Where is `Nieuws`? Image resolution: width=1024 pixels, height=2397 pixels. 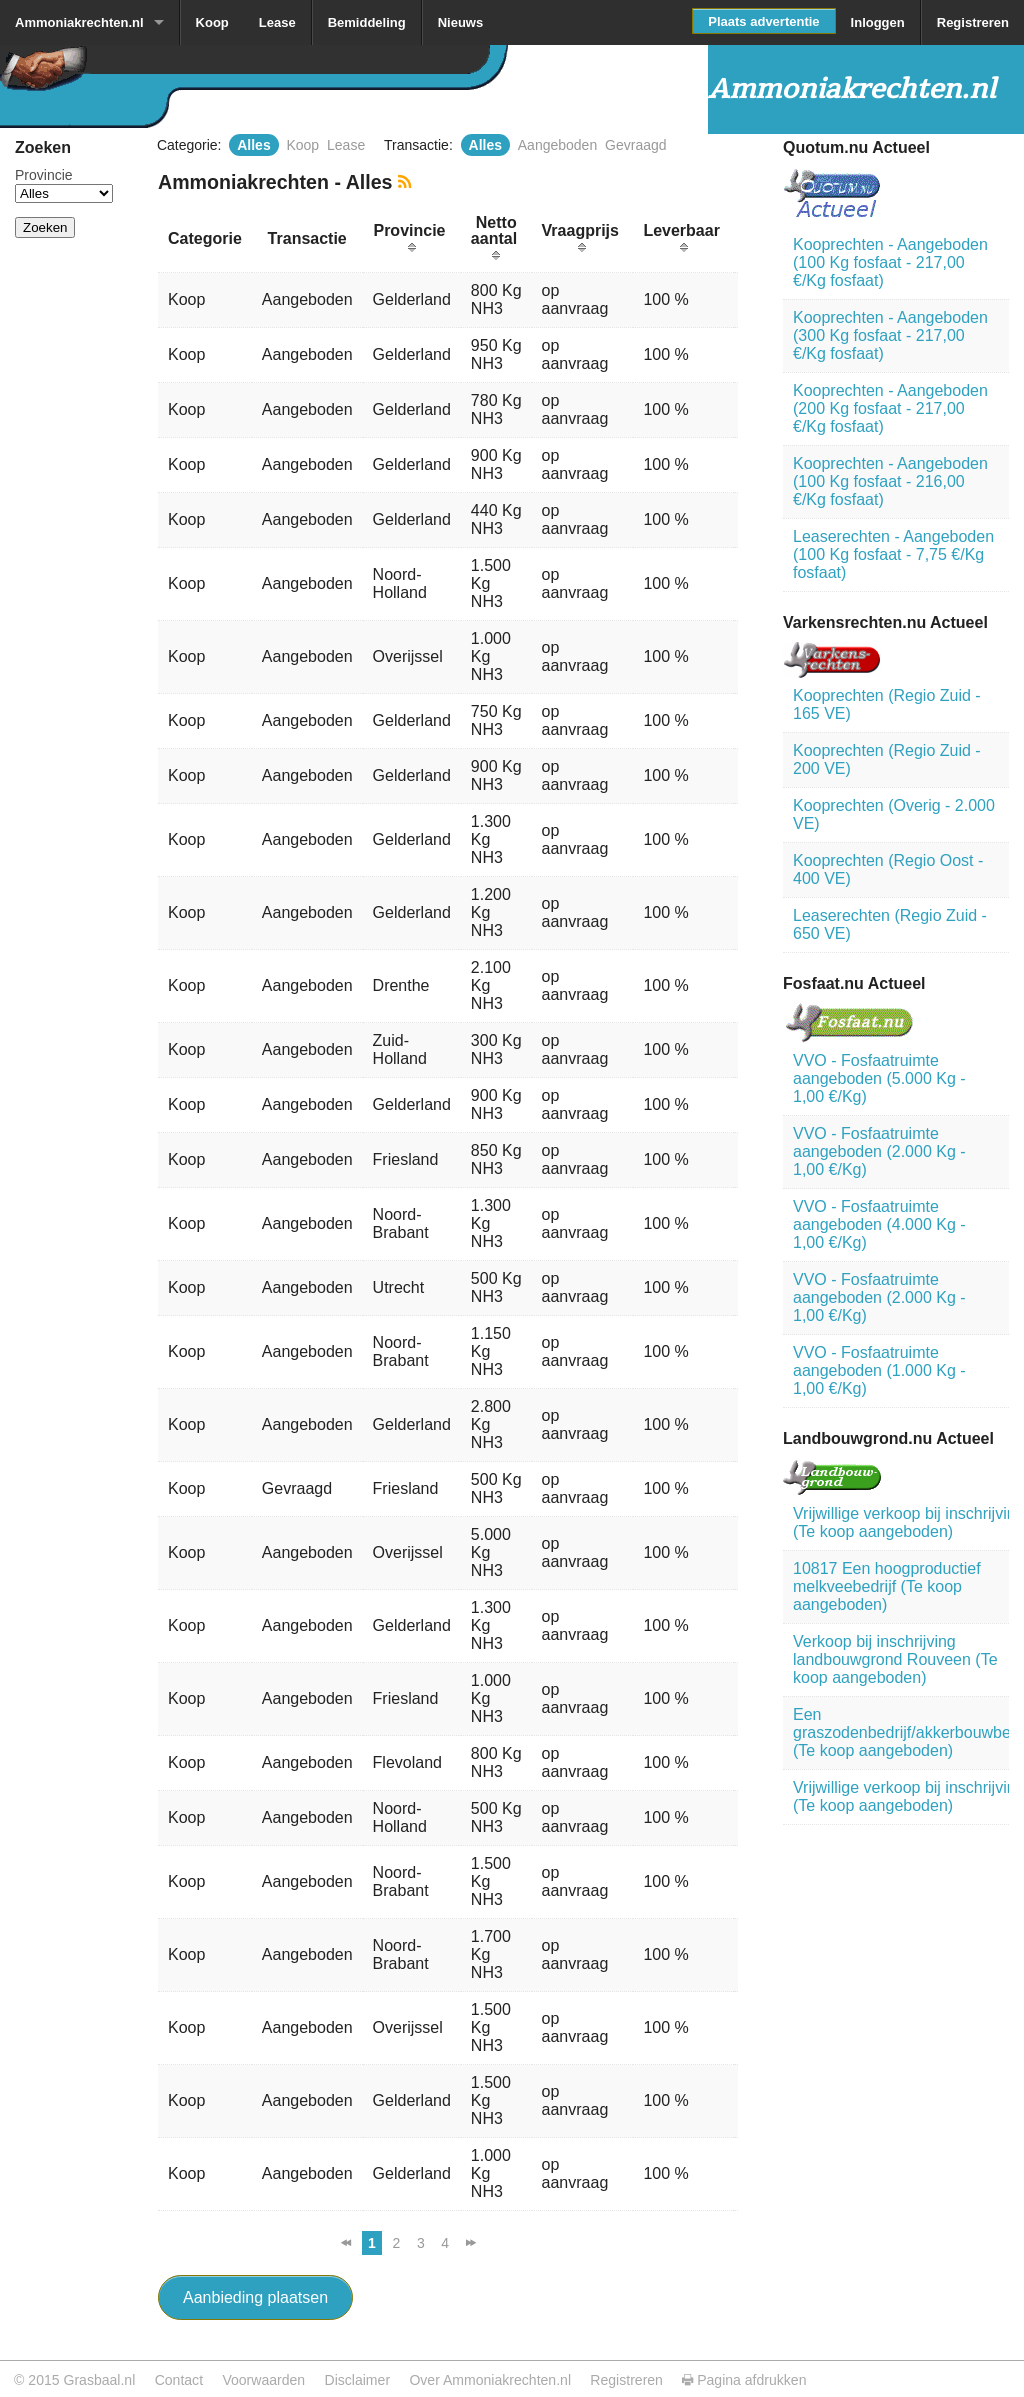
Nieuws is located at coordinates (461, 22).